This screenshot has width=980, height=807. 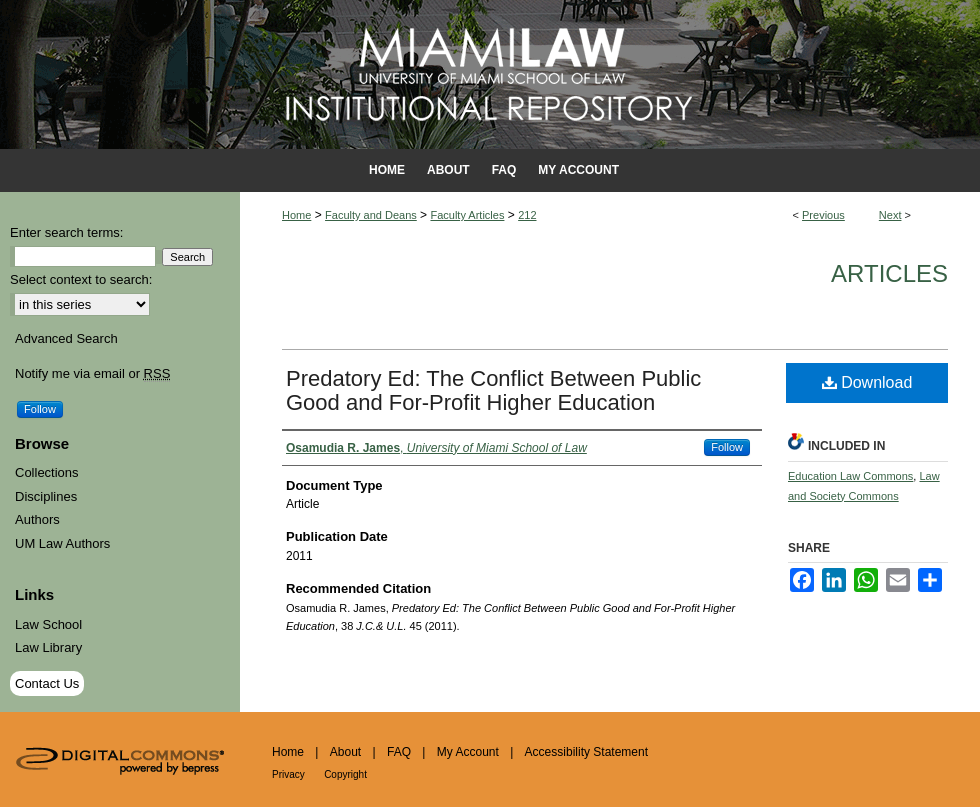 What do you see at coordinates (92, 374) in the screenshot?
I see `Notify me via email or` at bounding box center [92, 374].